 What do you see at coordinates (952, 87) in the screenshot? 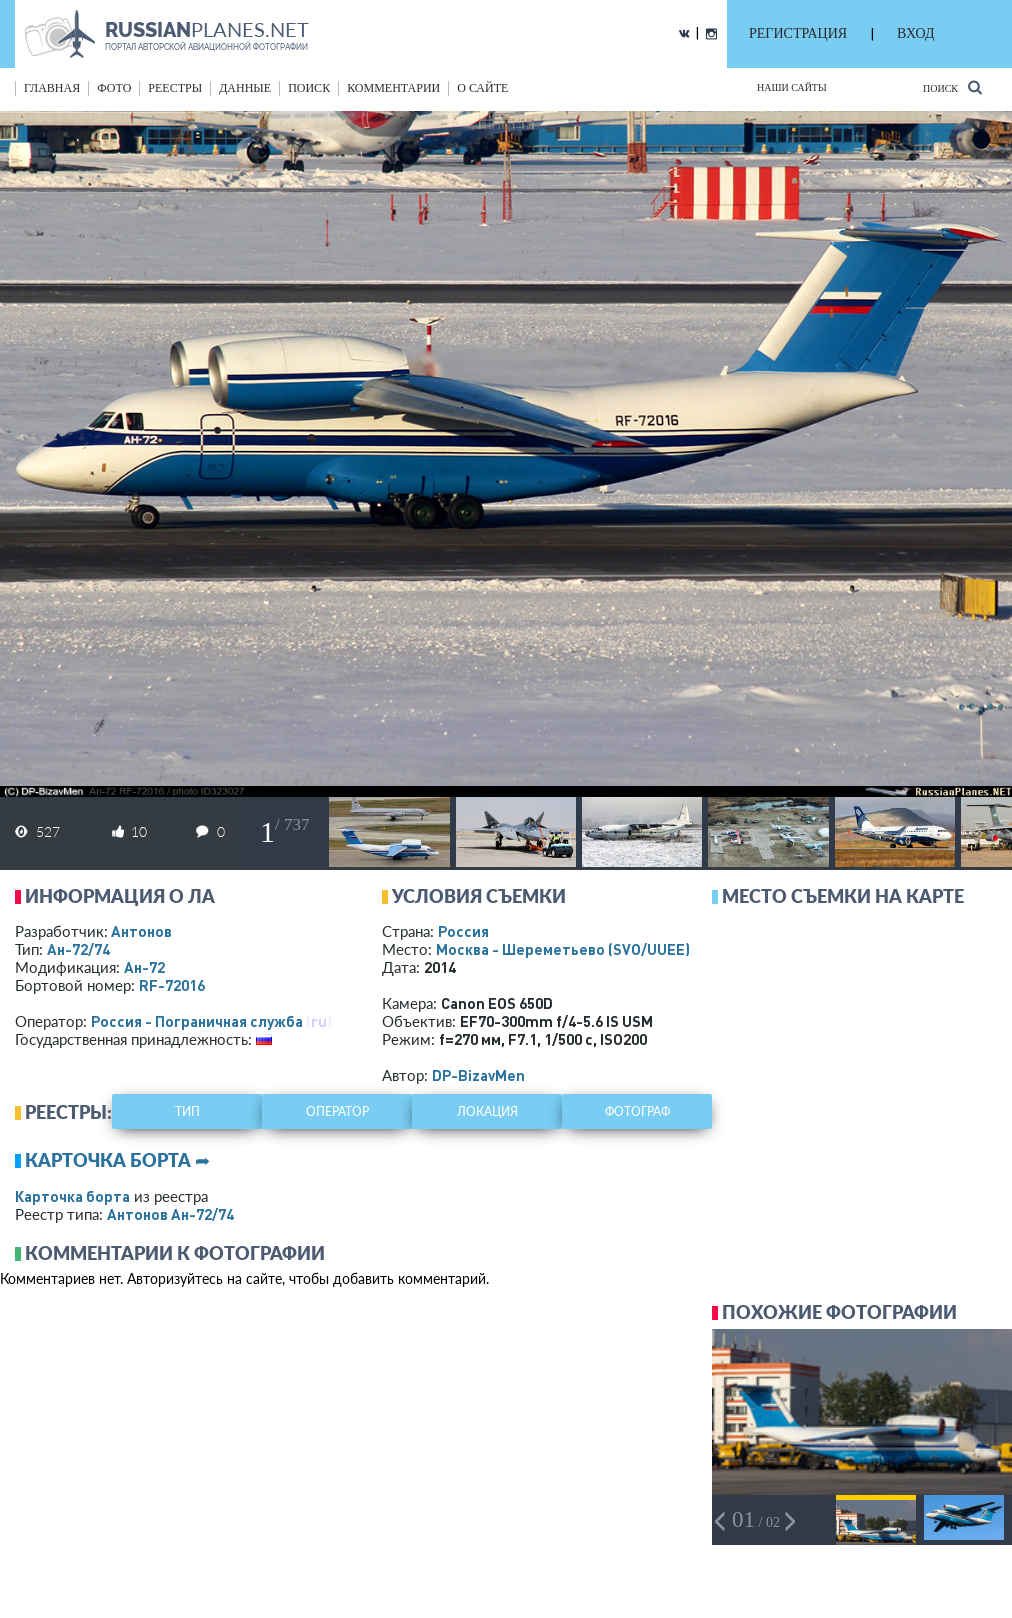
I see `Поиск` at bounding box center [952, 87].